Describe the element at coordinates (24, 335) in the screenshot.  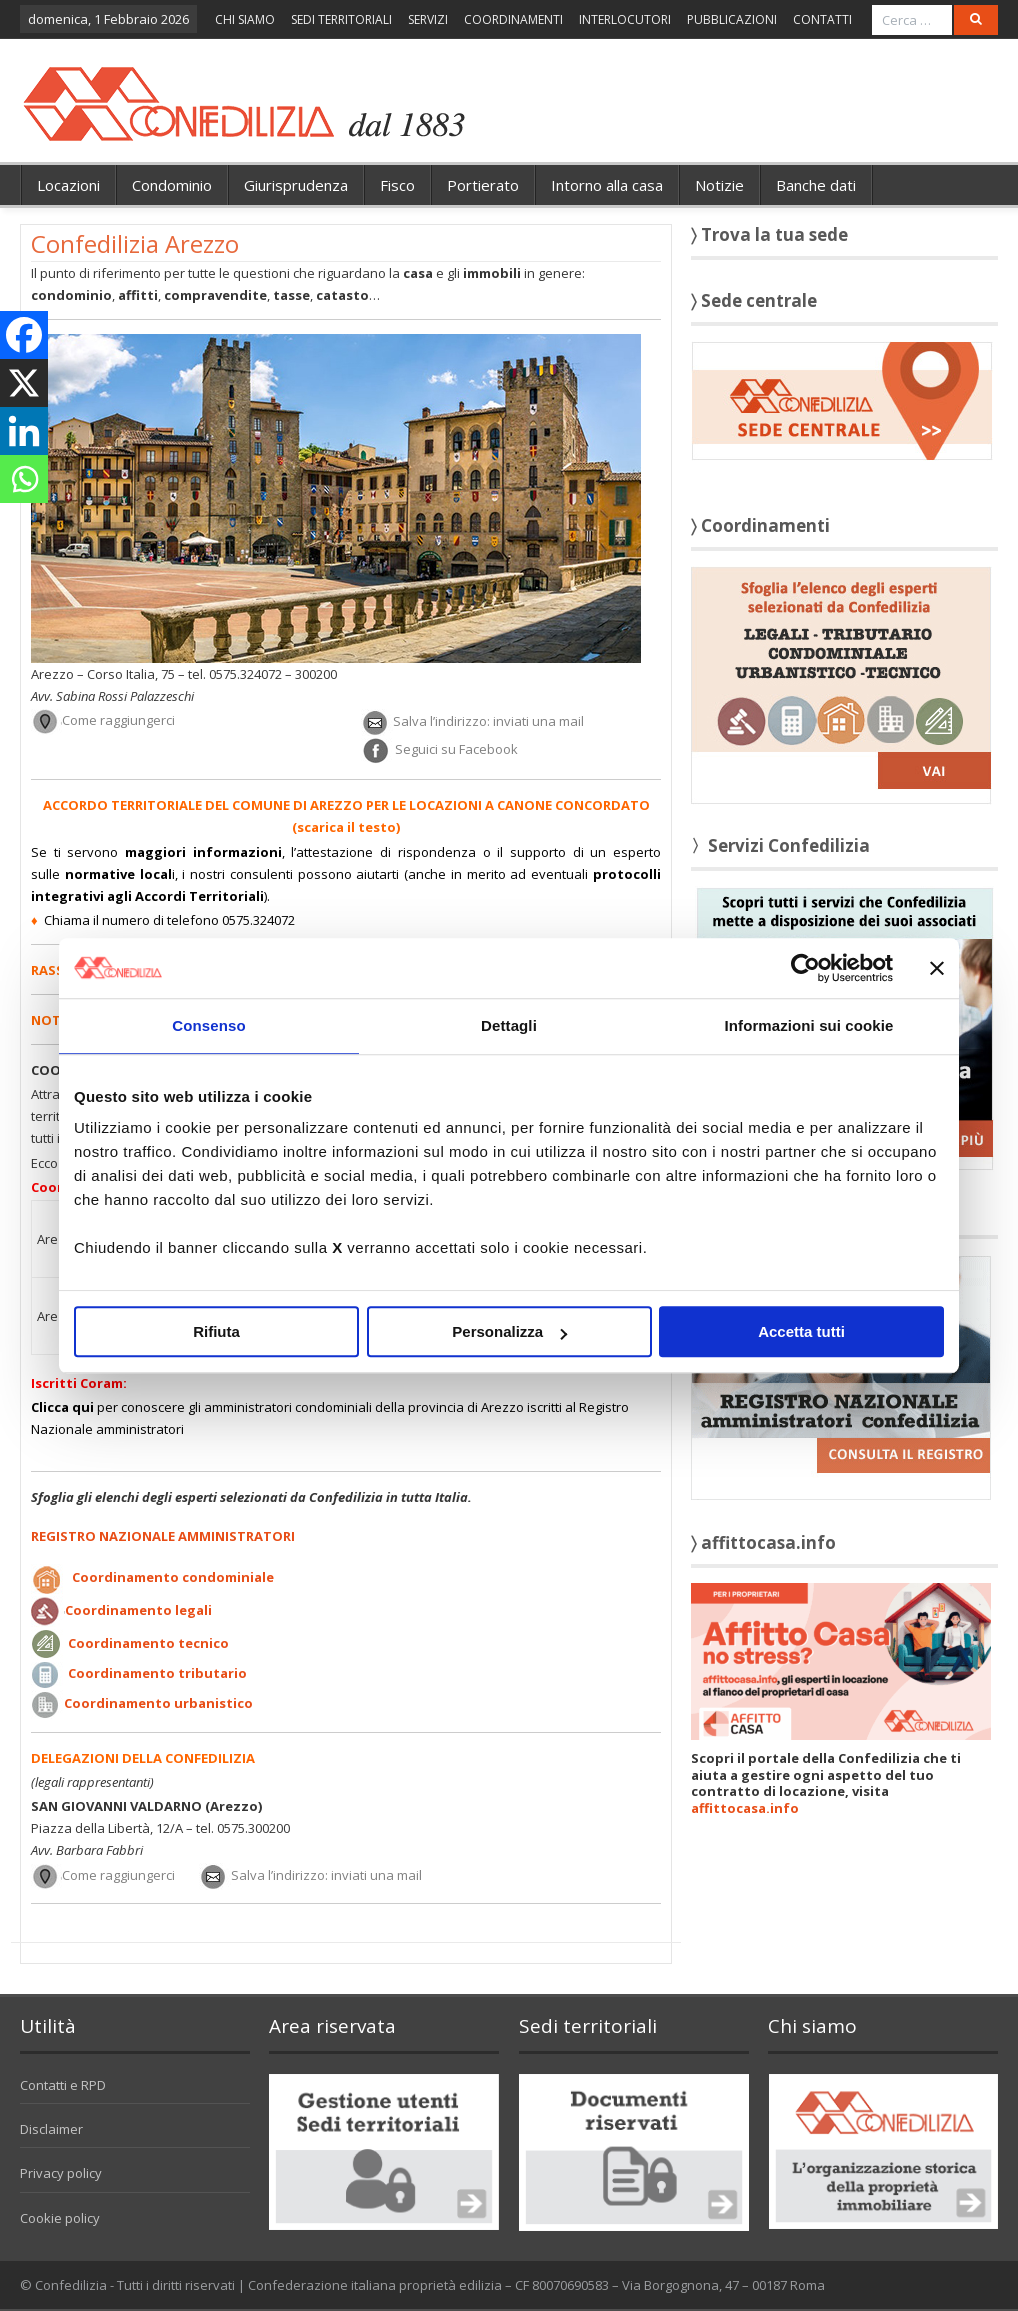
I see `[Facebook]` at that location.